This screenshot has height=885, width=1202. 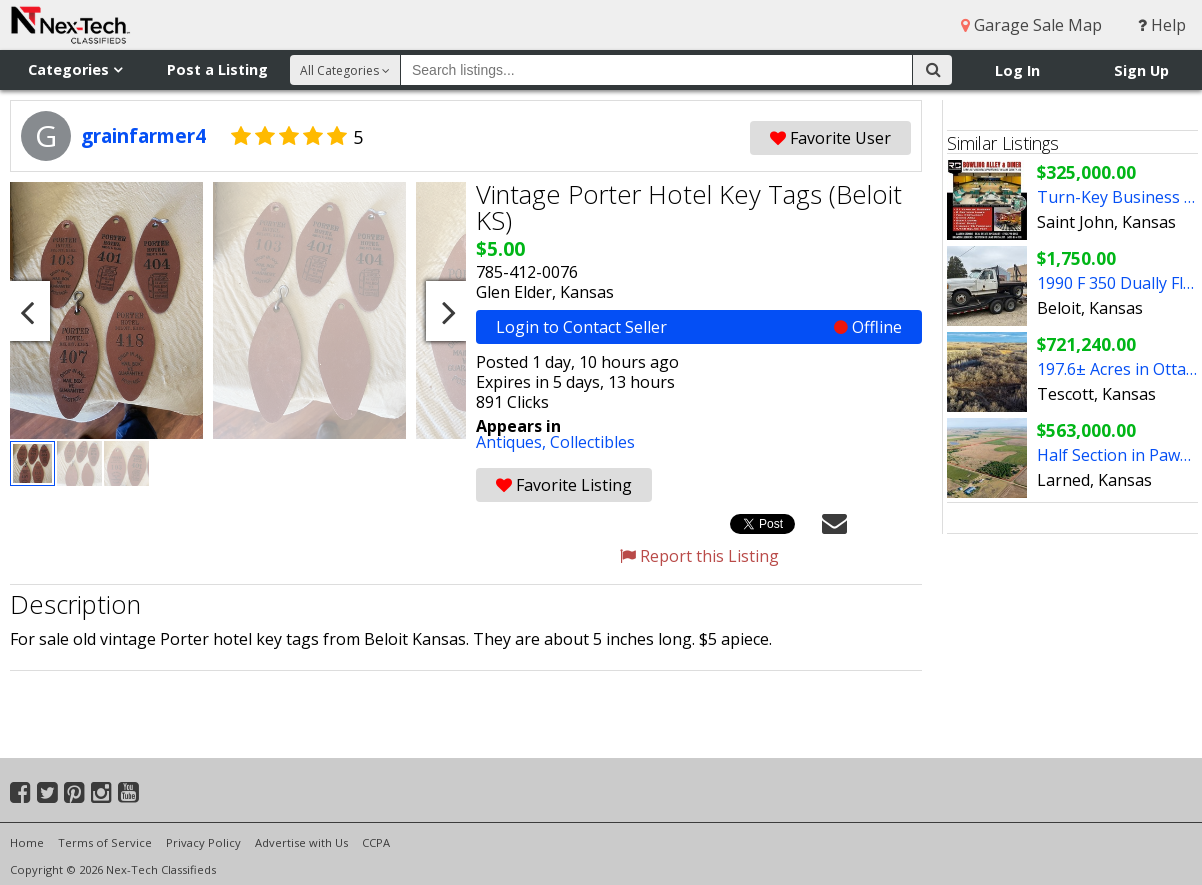 I want to click on Login to Contact Seller, so click(x=699, y=327).